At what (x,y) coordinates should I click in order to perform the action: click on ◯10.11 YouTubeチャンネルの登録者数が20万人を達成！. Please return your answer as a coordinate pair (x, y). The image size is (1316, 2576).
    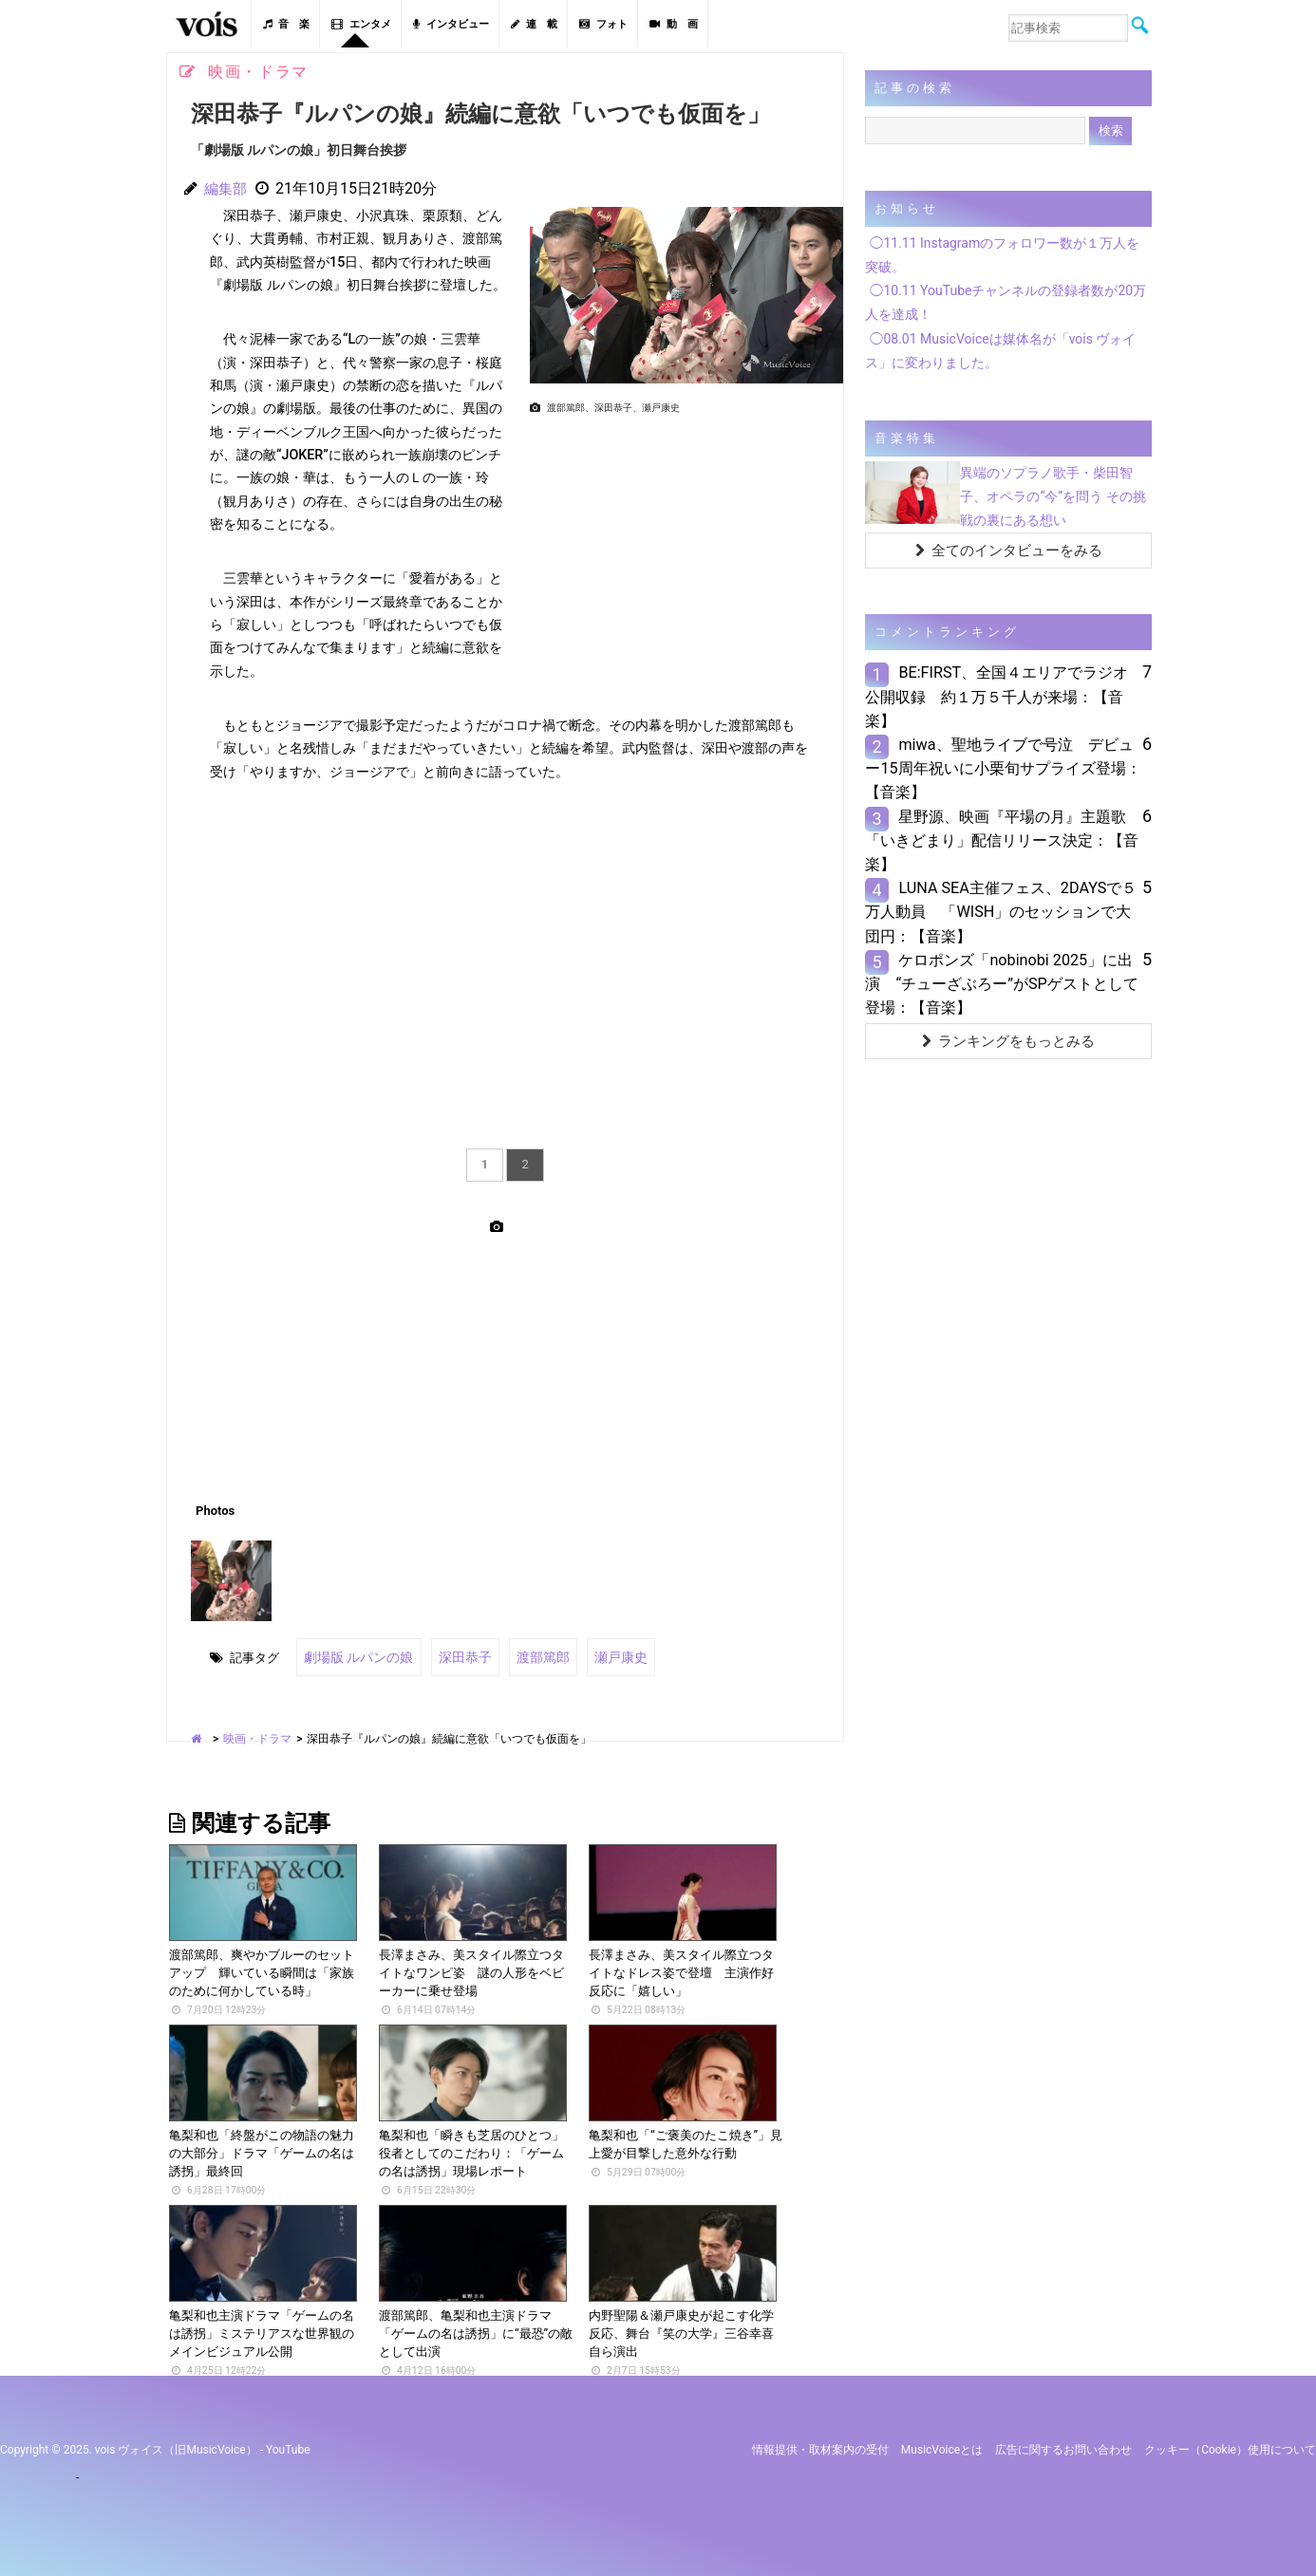
    Looking at the image, I should click on (1005, 302).